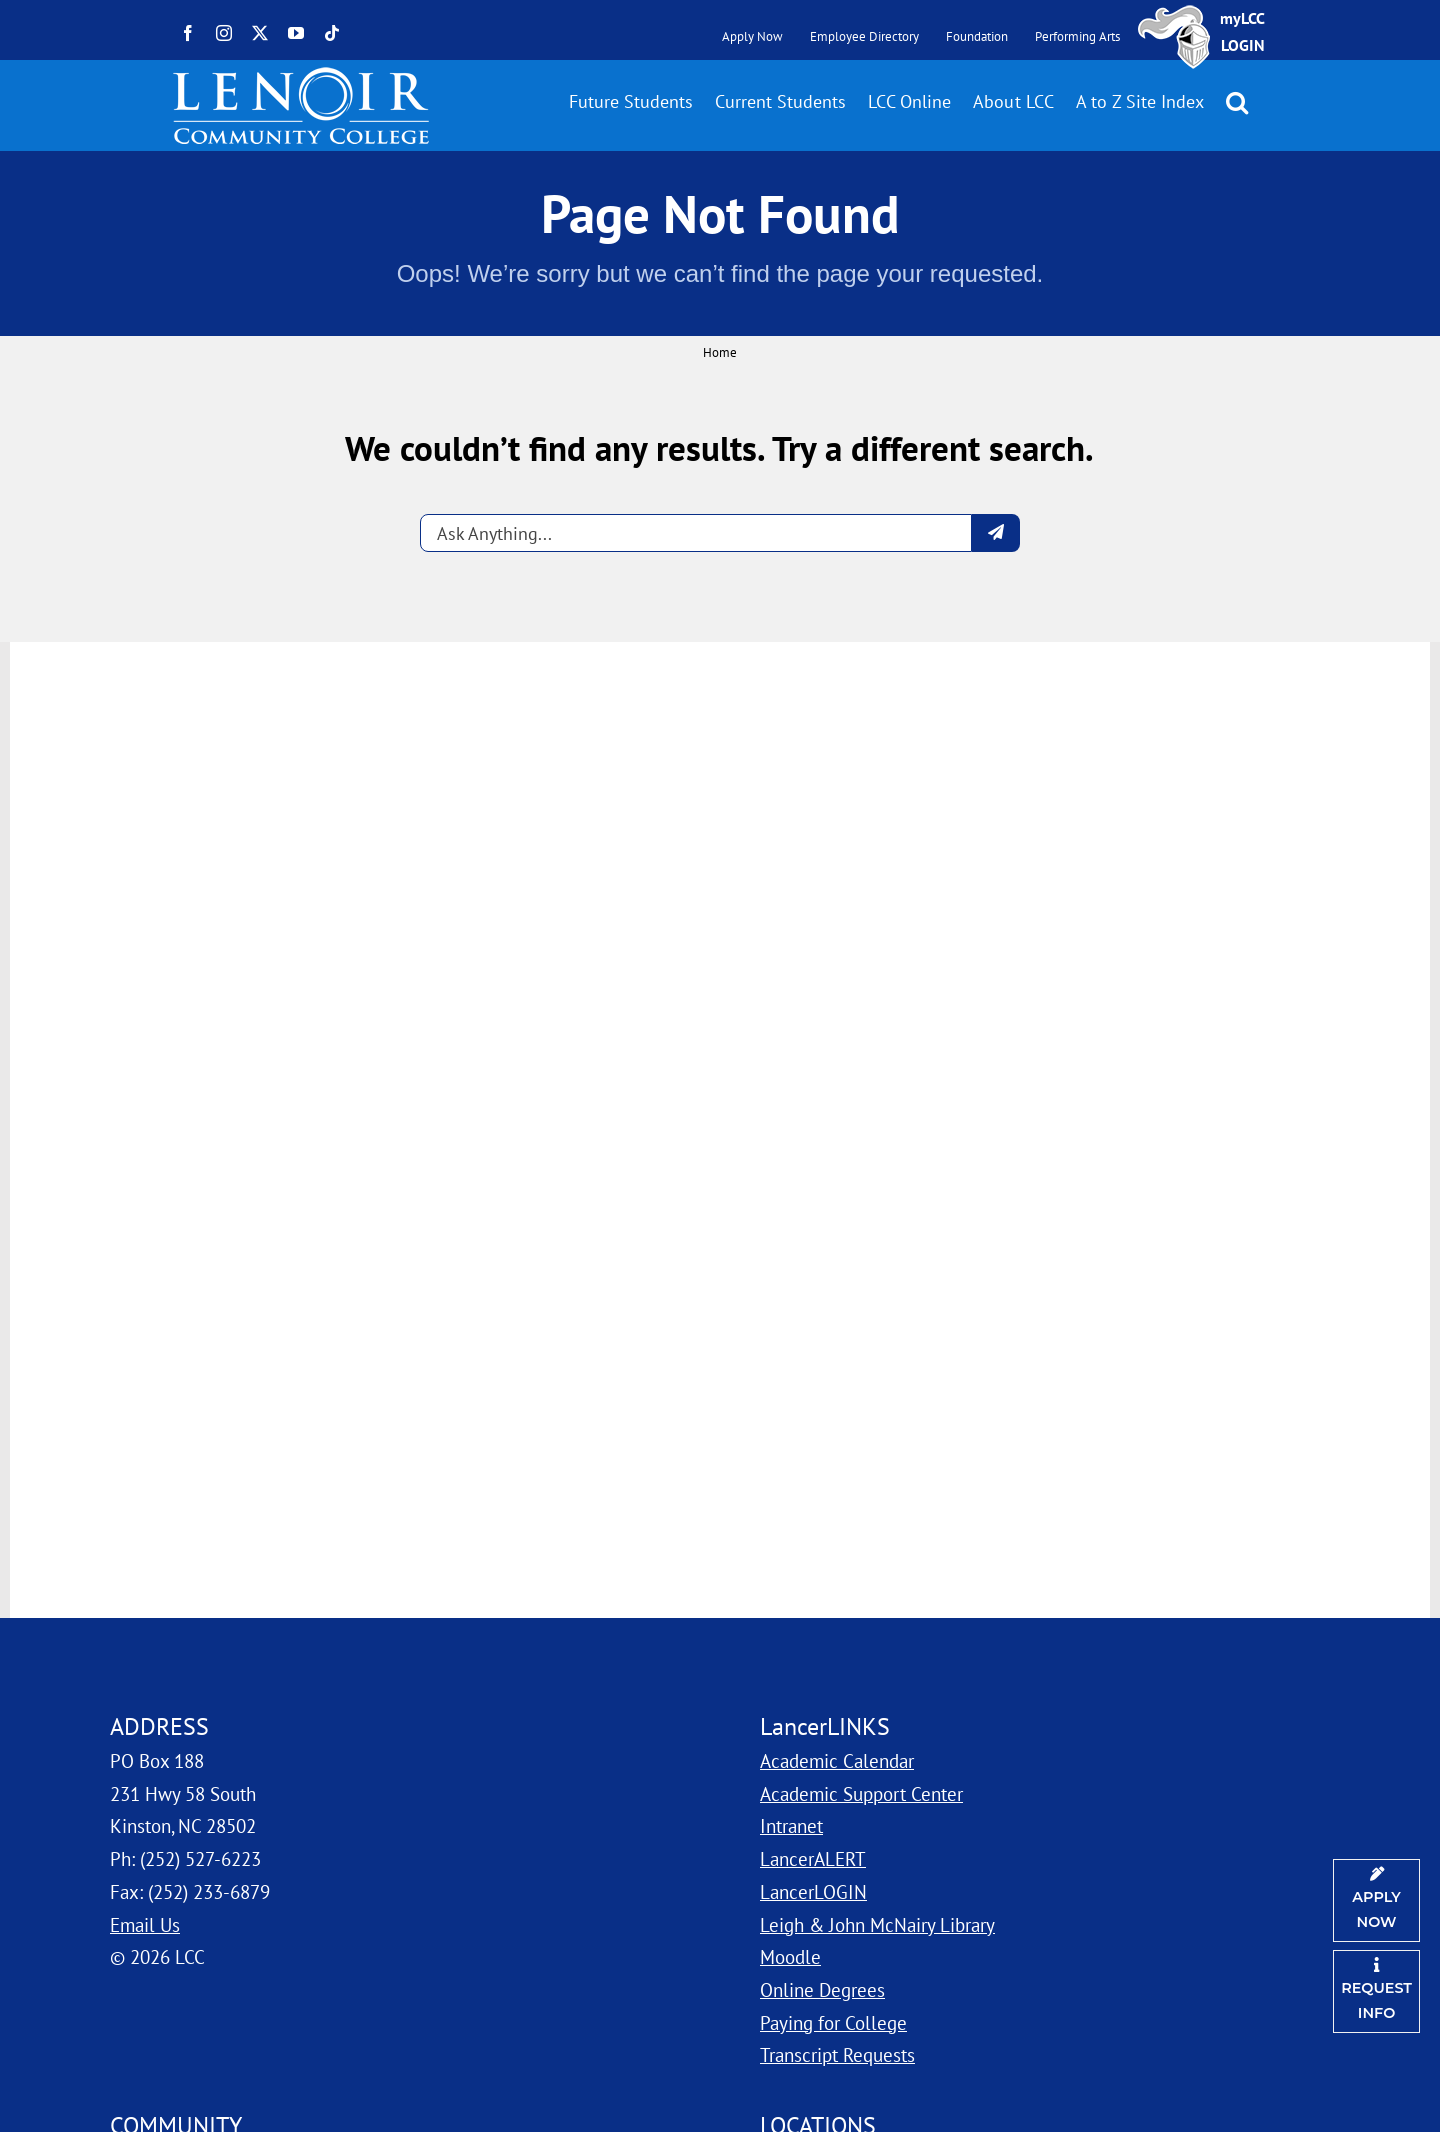  I want to click on Moodle, so click(790, 1956).